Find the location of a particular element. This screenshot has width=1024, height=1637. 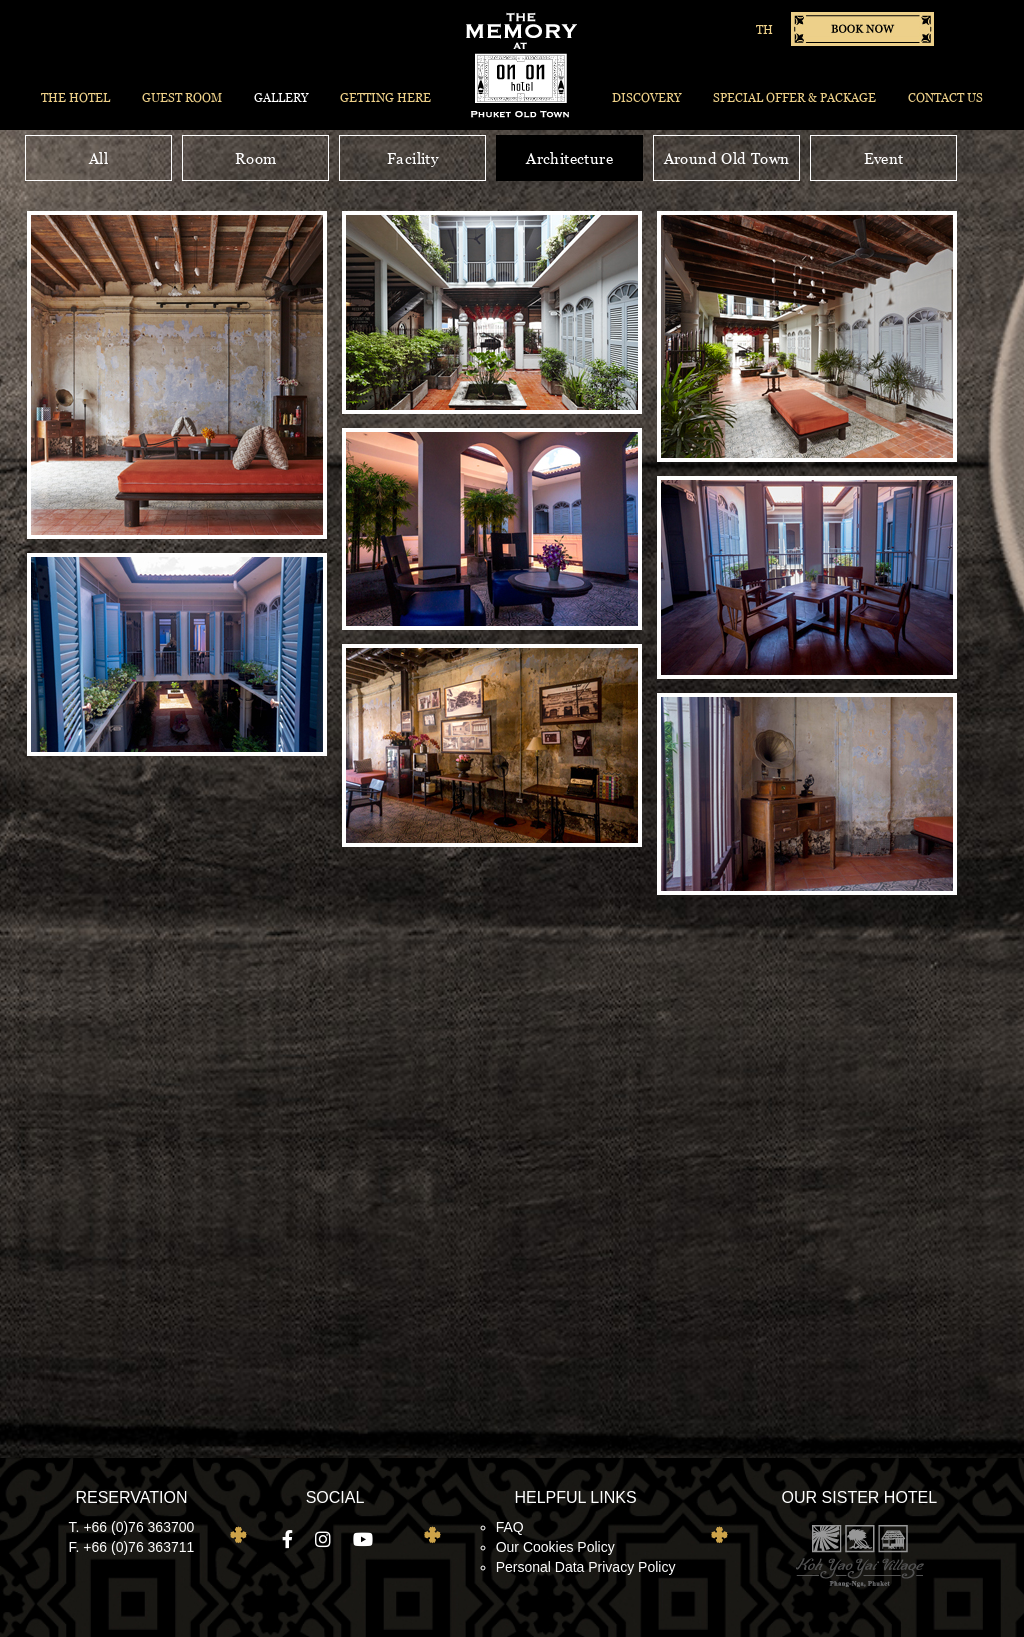

Personal Data Privacy Policy is located at coordinates (586, 1567).